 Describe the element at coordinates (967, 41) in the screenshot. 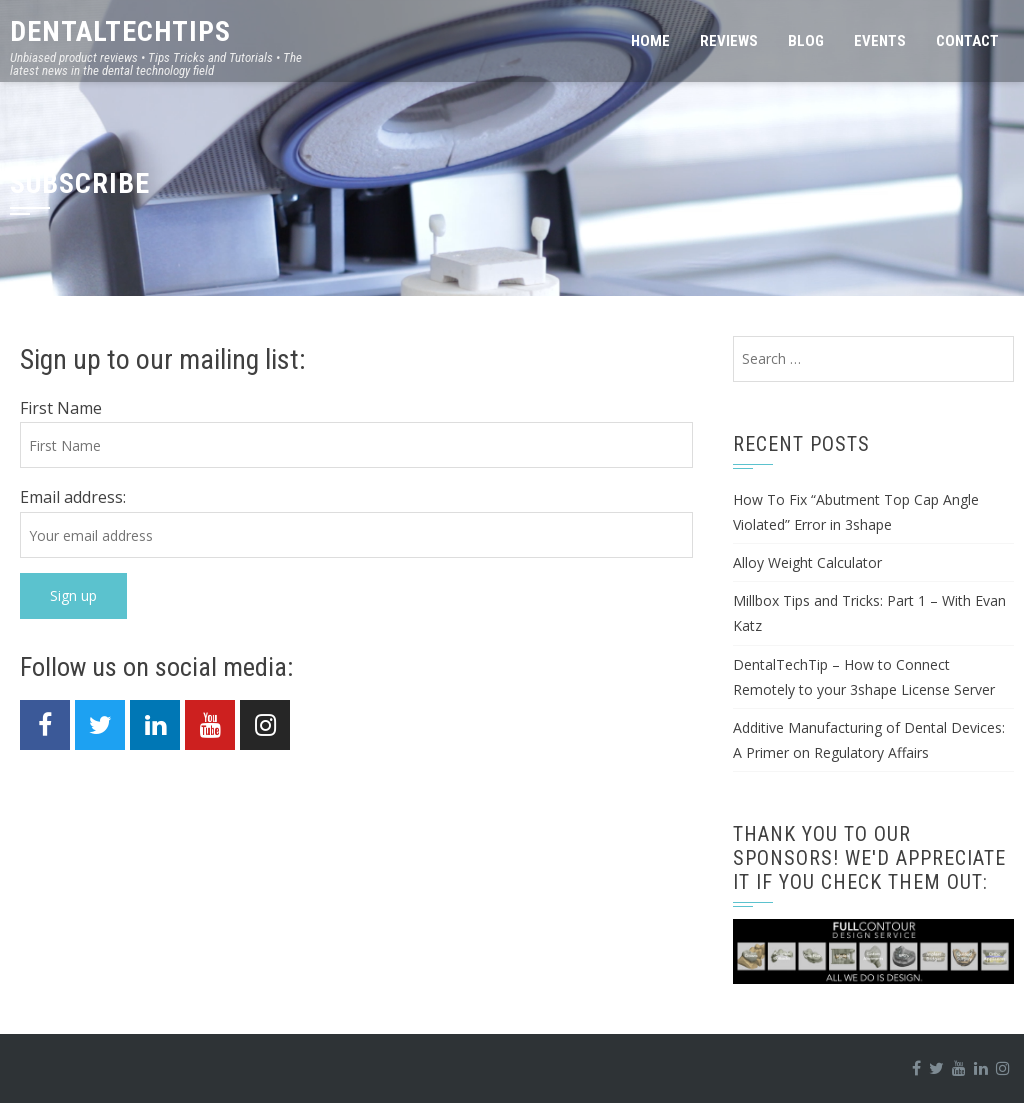

I see `Contact` at that location.